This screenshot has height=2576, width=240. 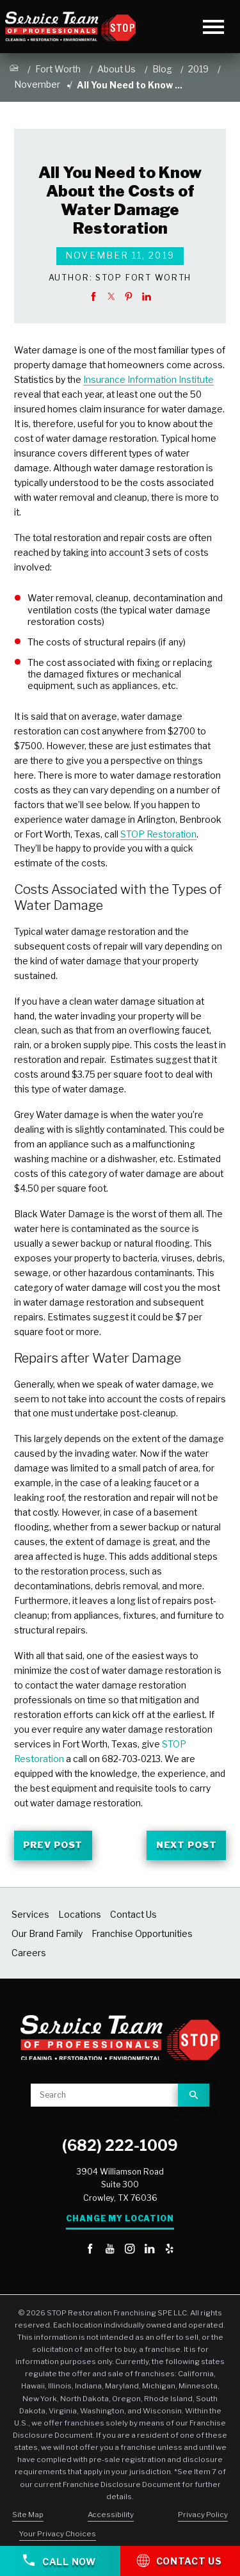 What do you see at coordinates (28, 2515) in the screenshot?
I see `Site Map` at bounding box center [28, 2515].